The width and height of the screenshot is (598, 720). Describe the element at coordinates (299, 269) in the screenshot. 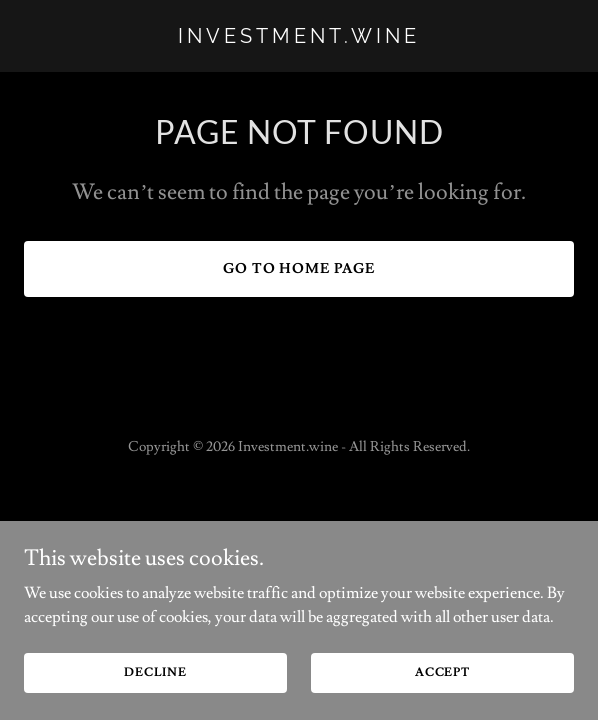

I see `Go To Home Page` at that location.